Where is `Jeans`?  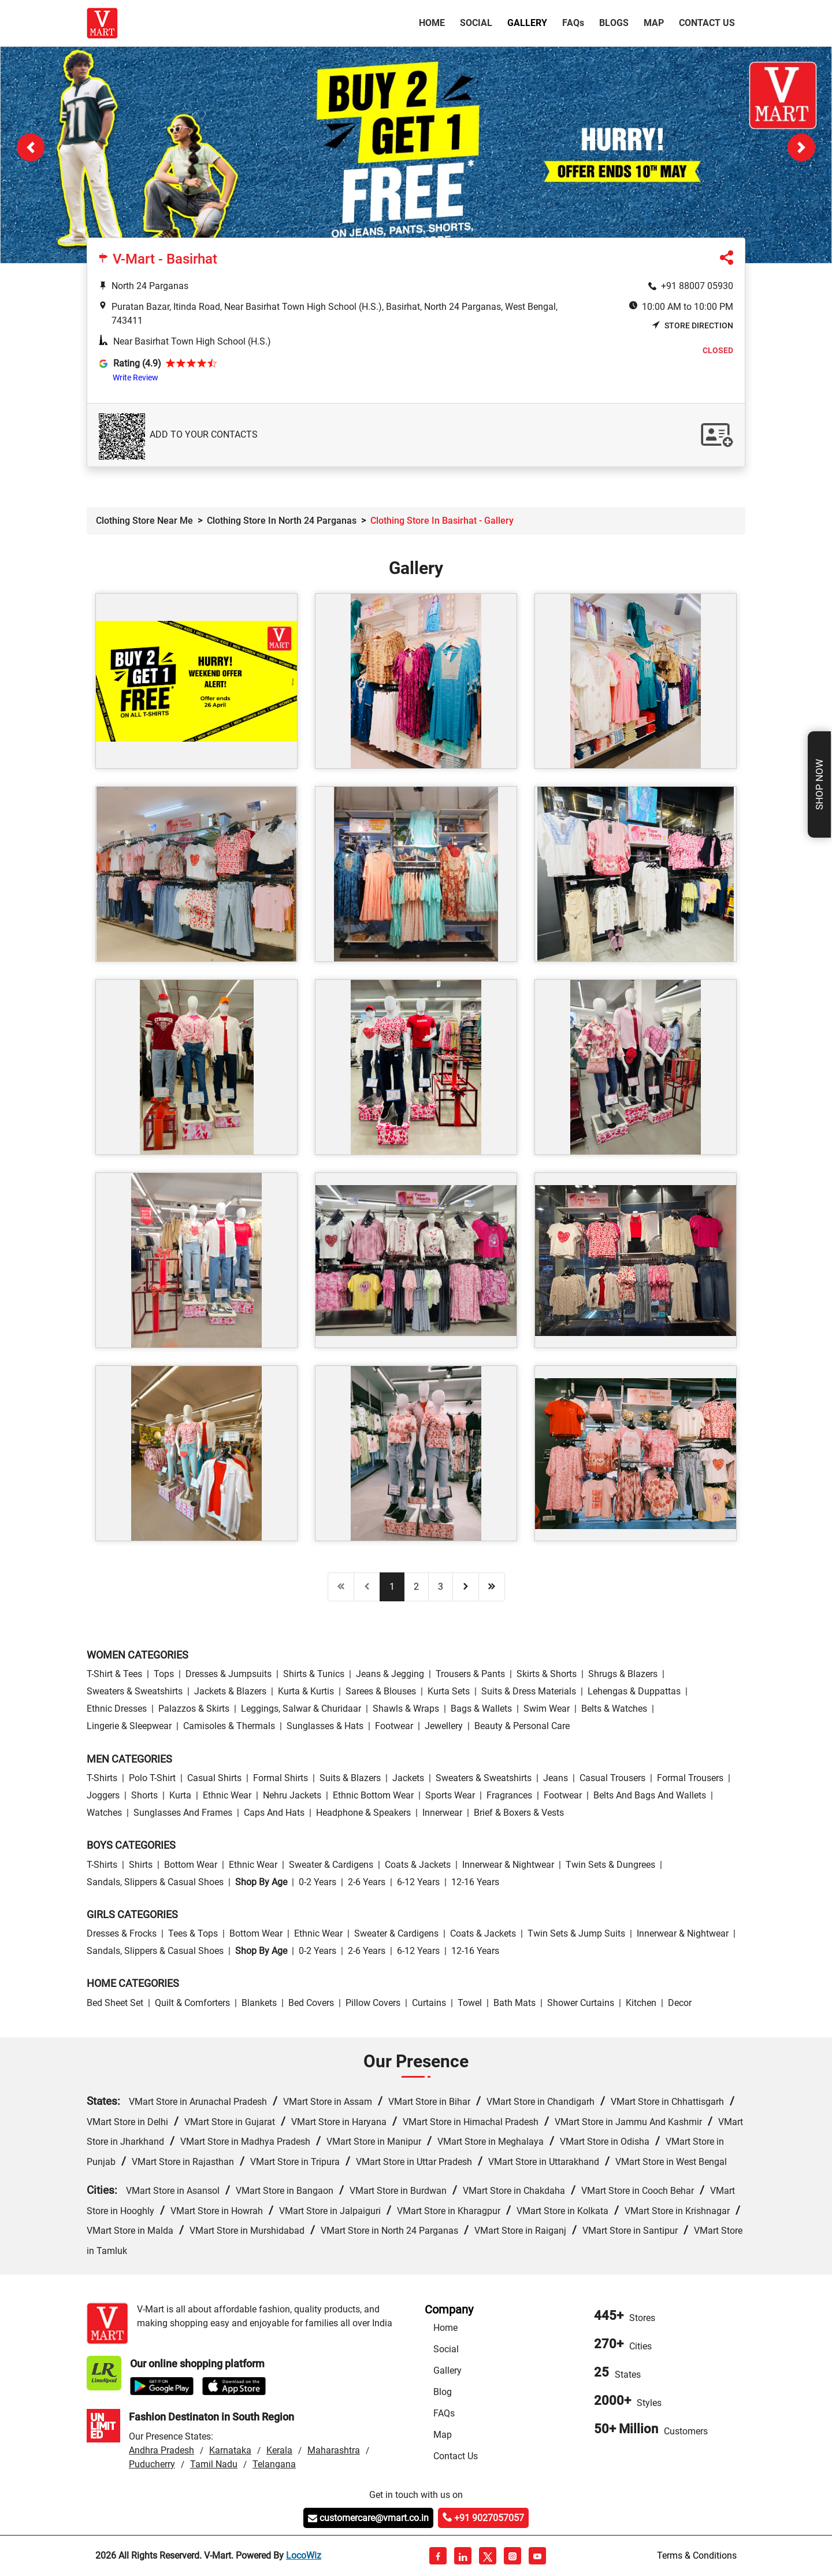
Jeans is located at coordinates (555, 1777).